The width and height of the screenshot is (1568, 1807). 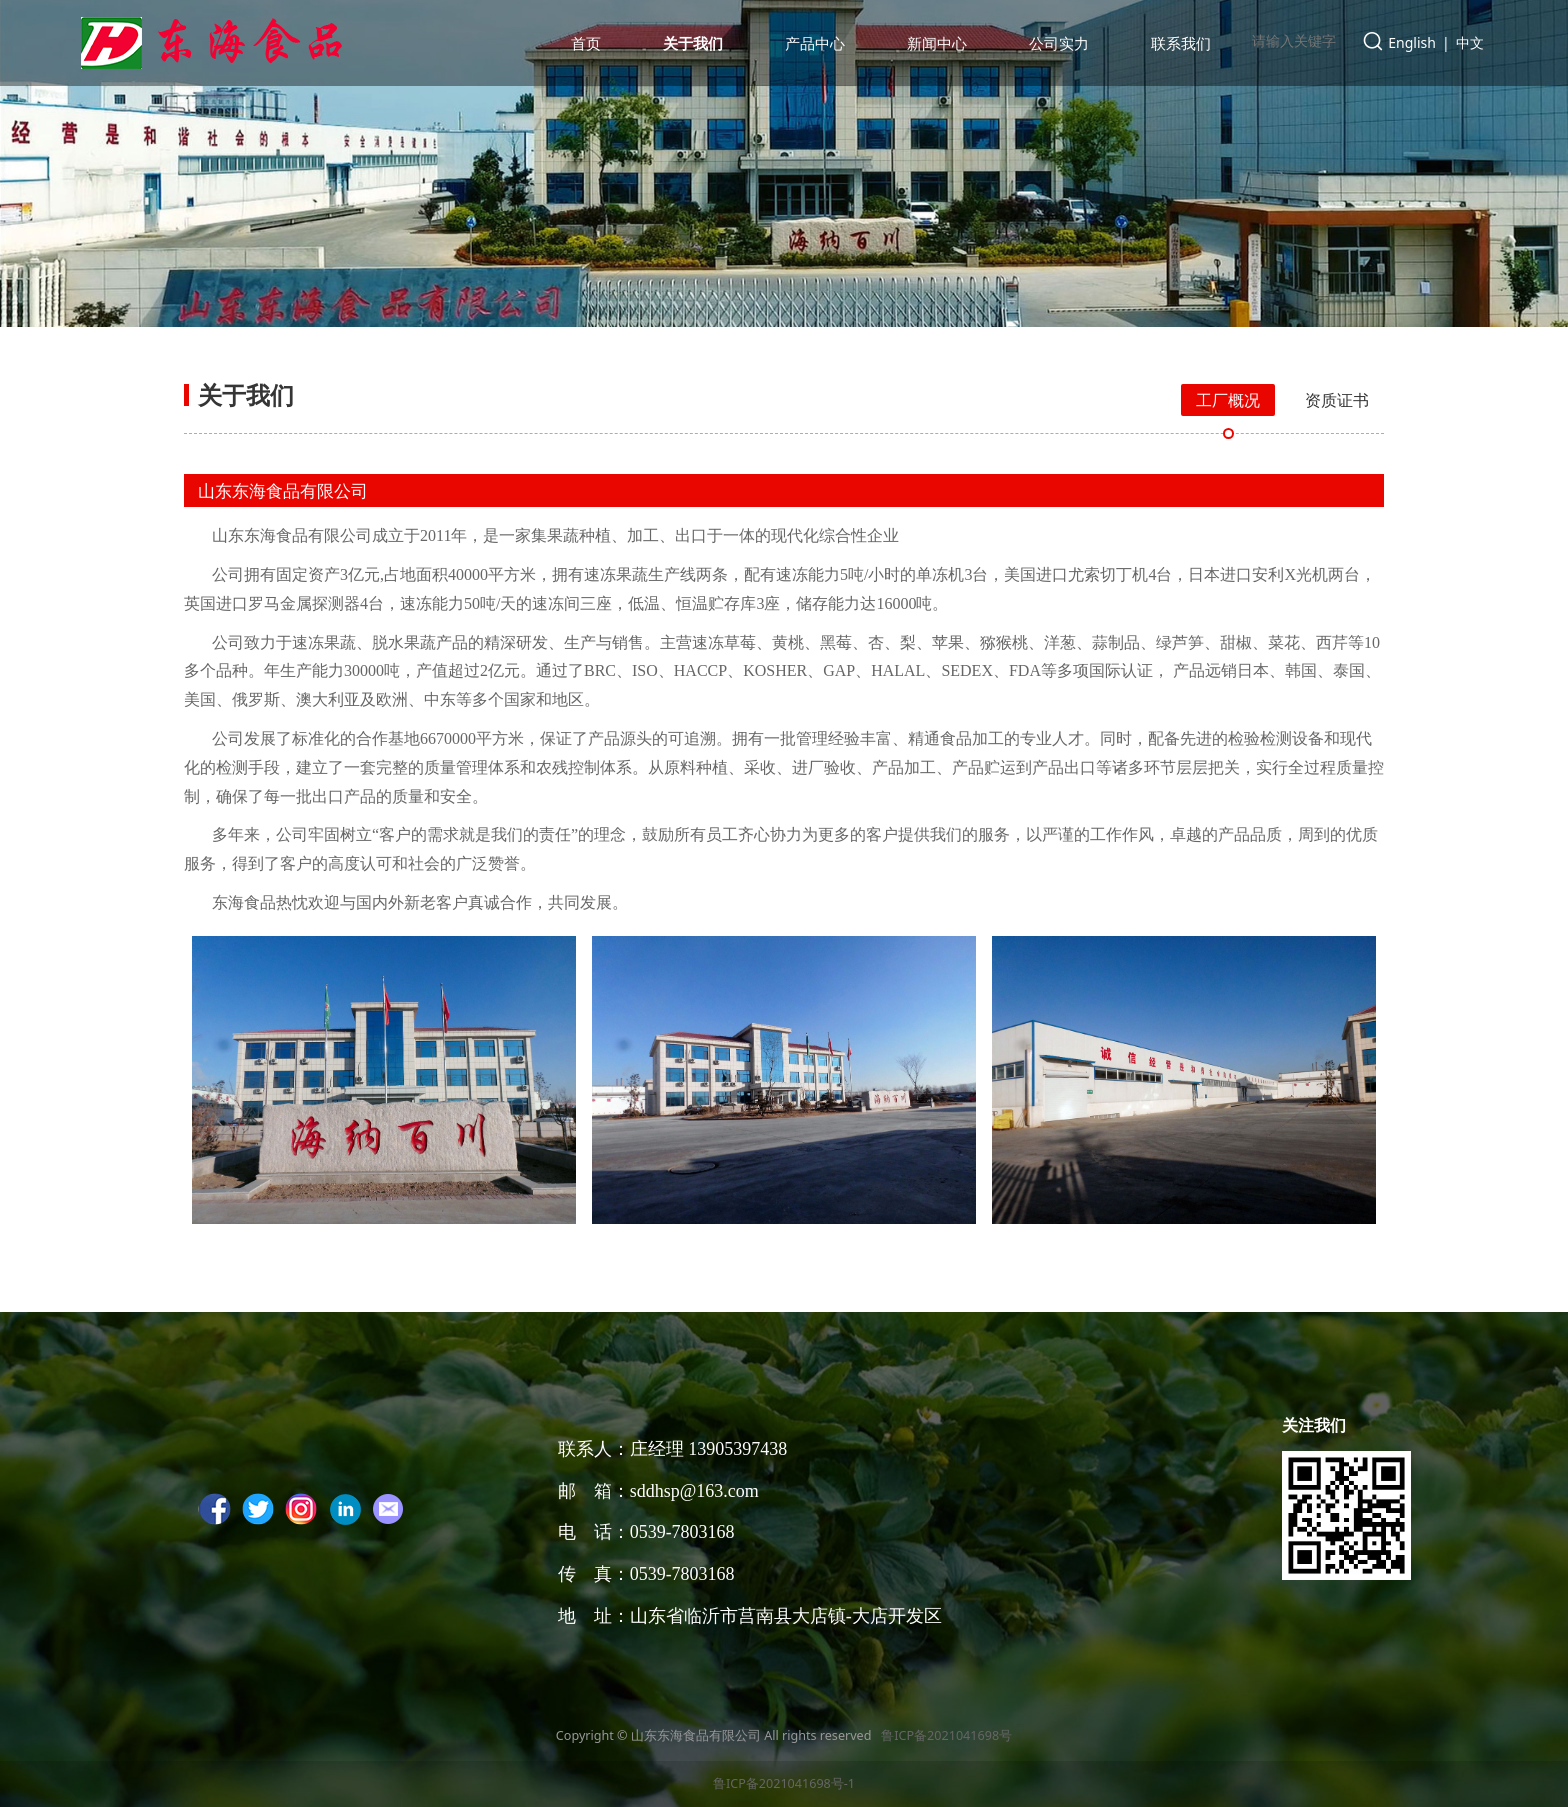 I want to click on 关于我们, so click(x=693, y=43).